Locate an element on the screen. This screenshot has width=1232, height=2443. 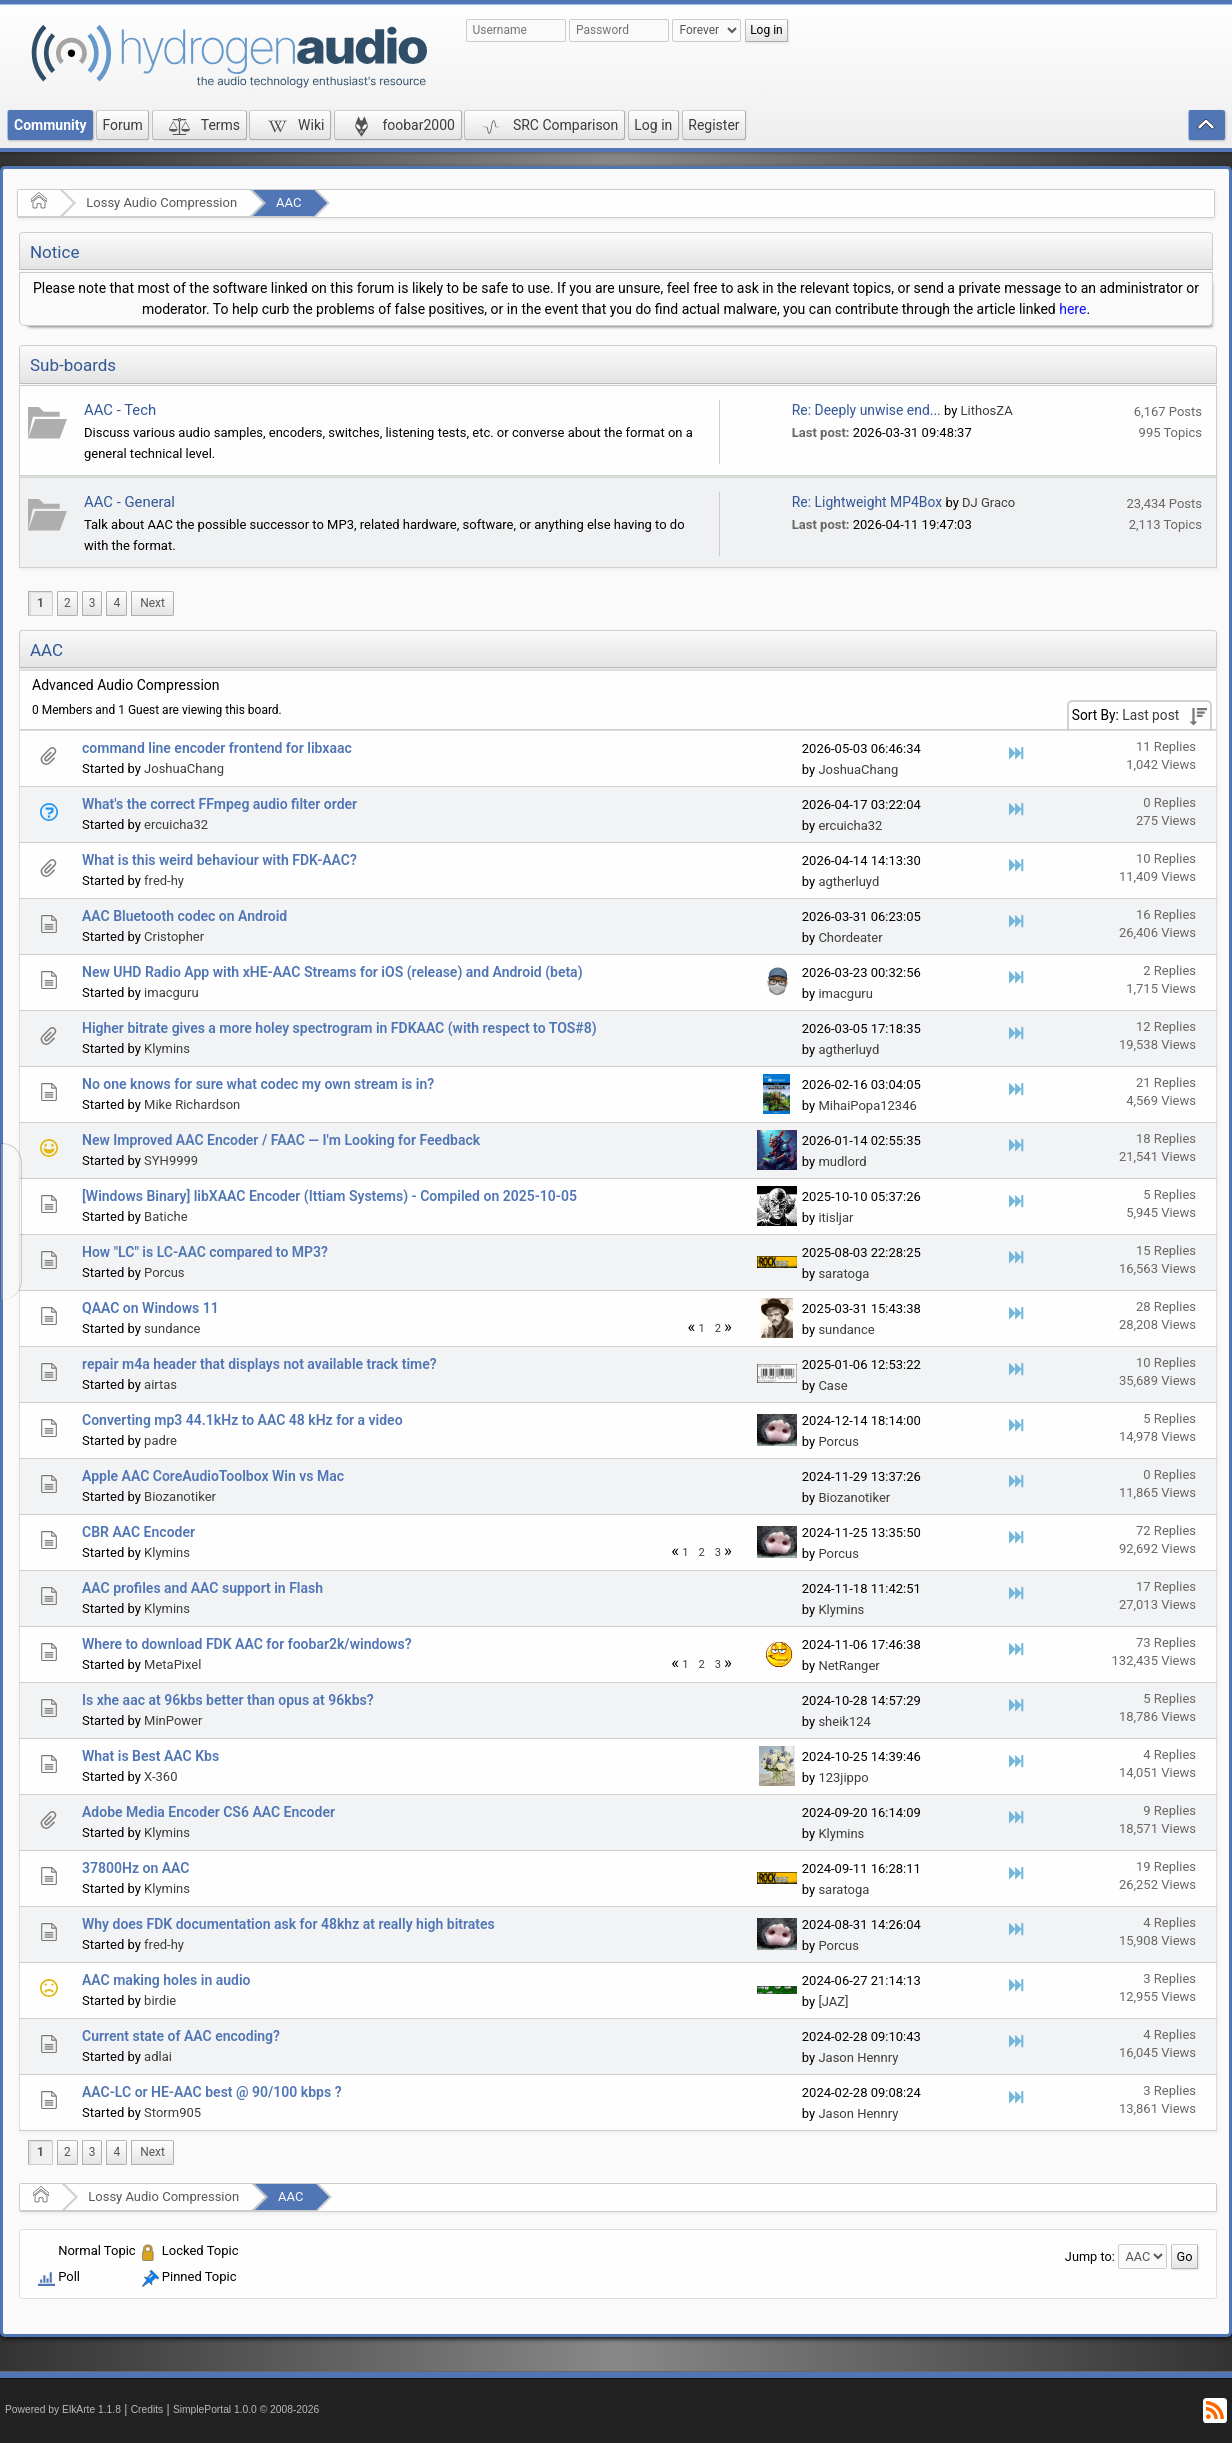
Higher bitrate gives a more holey spectrogram in FDKAAC (with respect to TOS#8) is located at coordinates (339, 1028).